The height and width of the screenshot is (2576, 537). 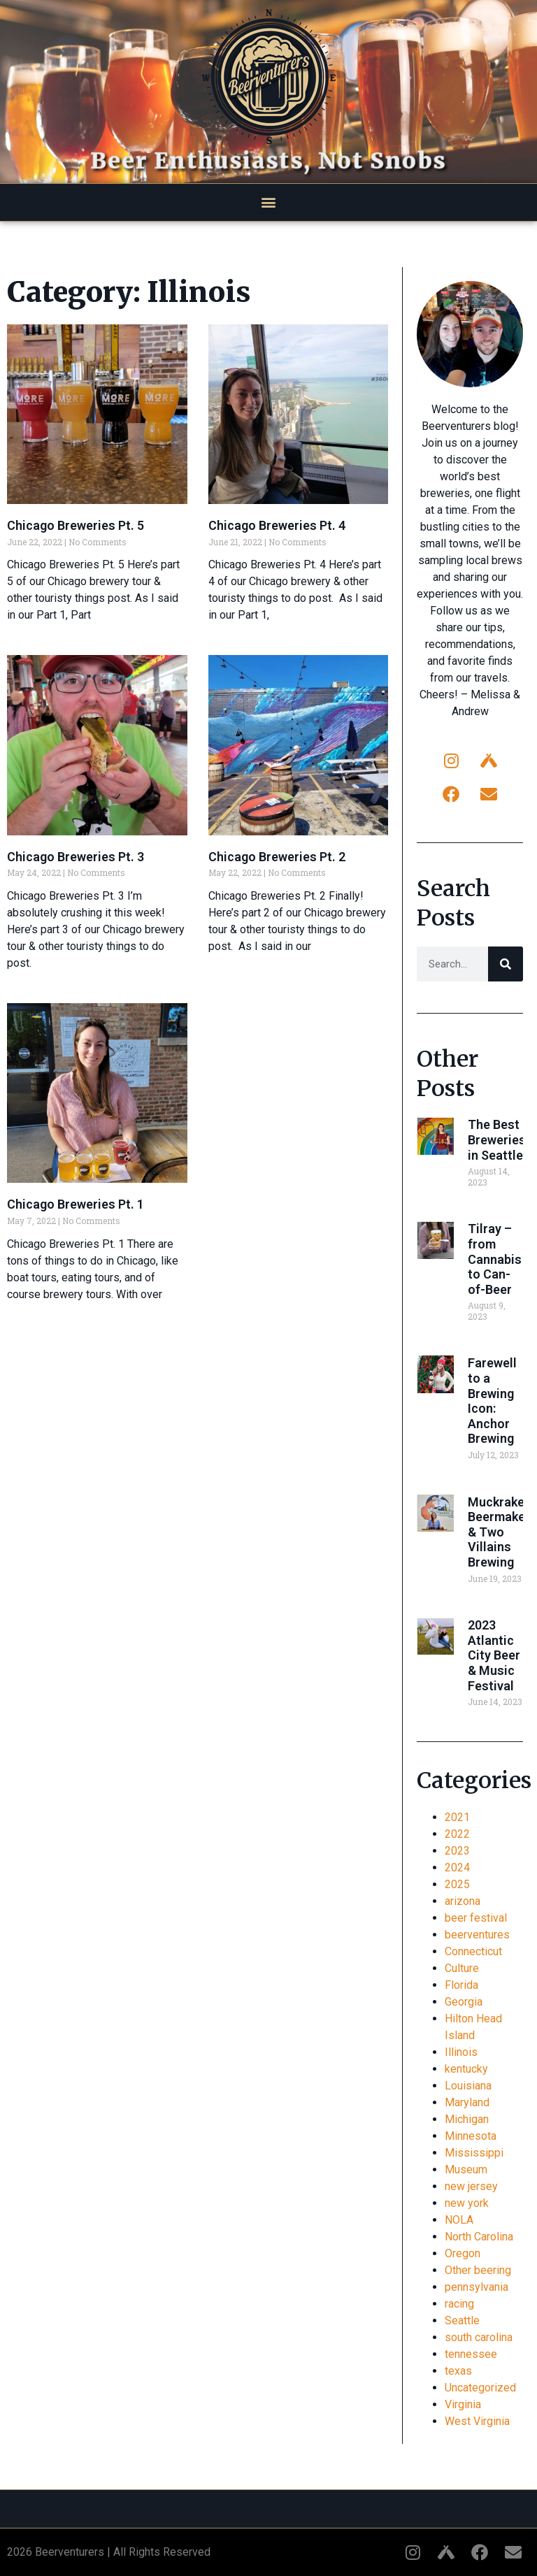 What do you see at coordinates (457, 1817) in the screenshot?
I see `2021` at bounding box center [457, 1817].